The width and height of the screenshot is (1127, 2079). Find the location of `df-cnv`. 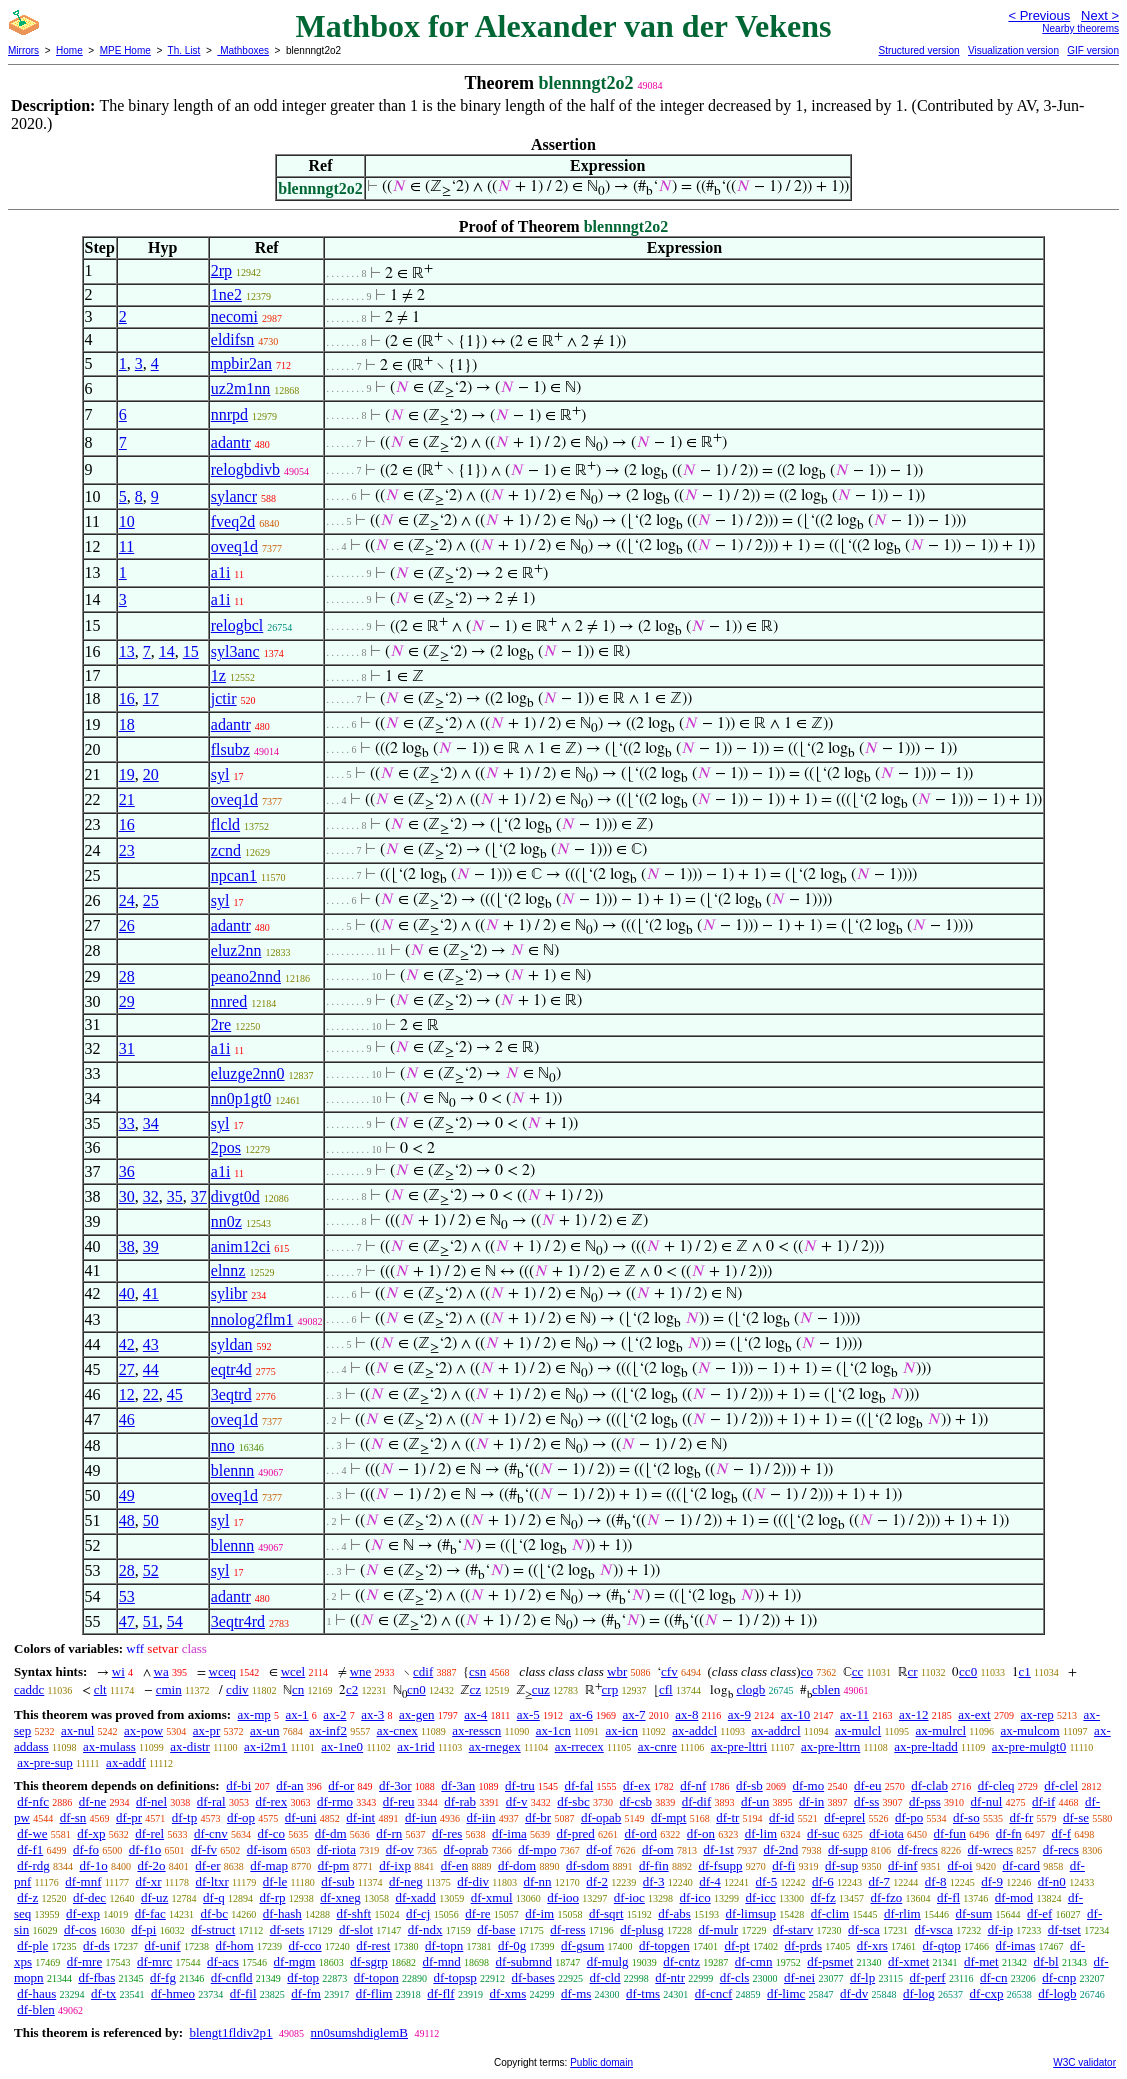

df-cnv is located at coordinates (211, 1833).